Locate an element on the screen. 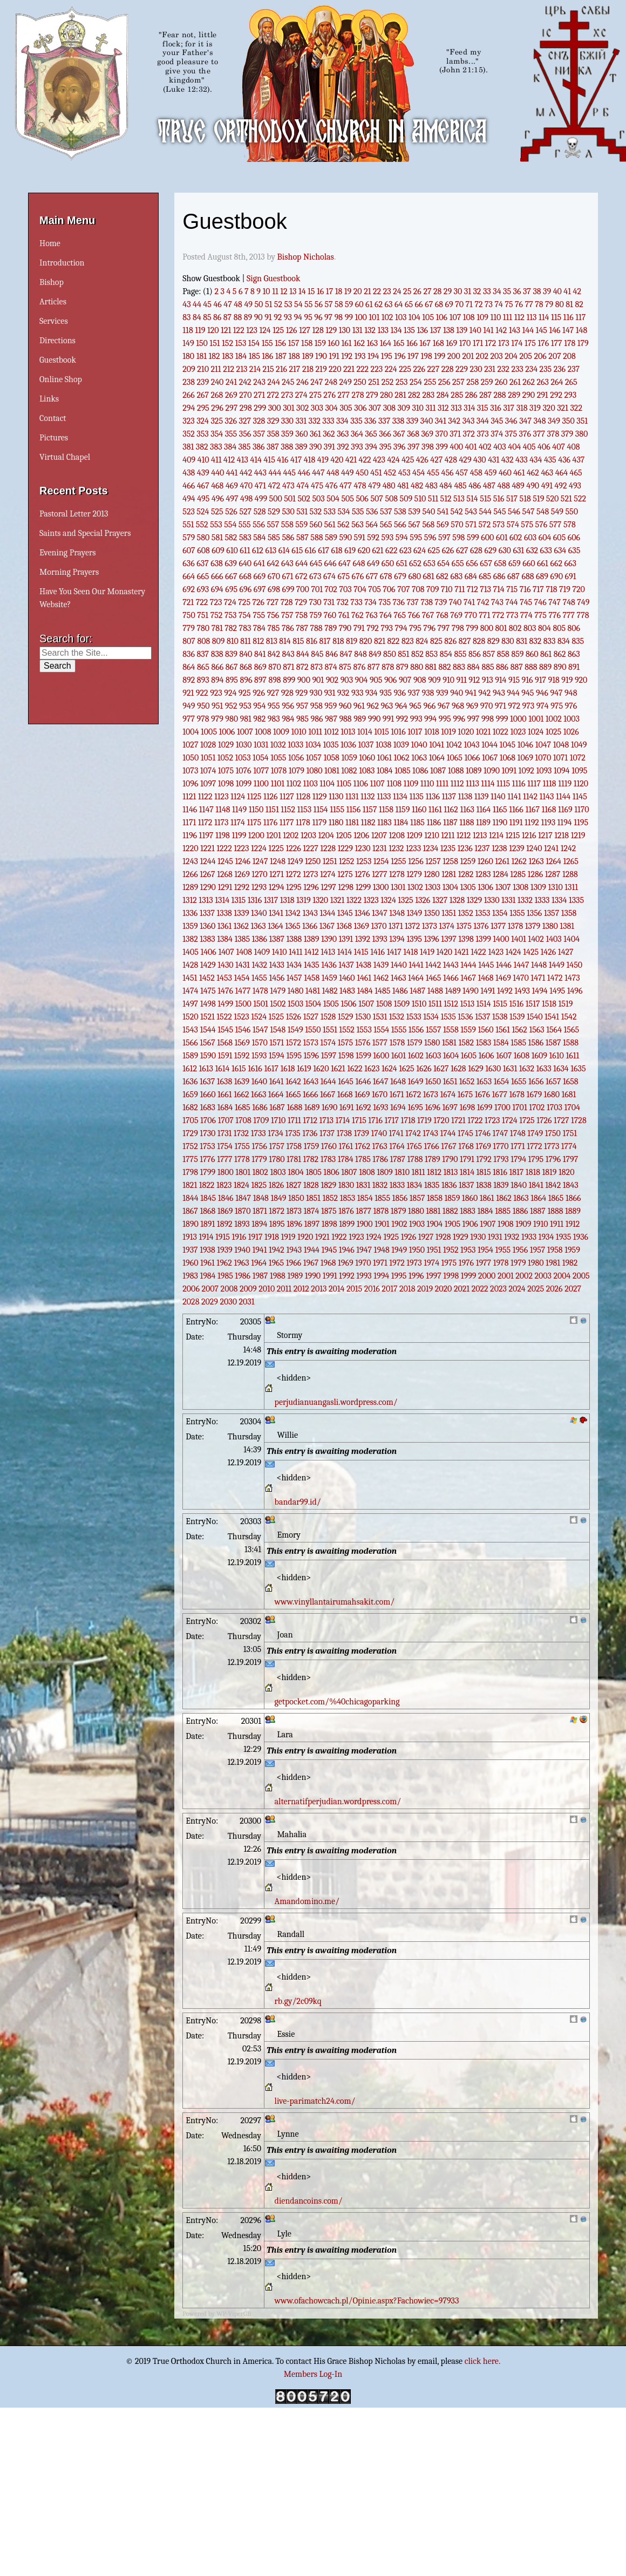 This screenshot has width=626, height=2576. 761 is located at coordinates (344, 615).